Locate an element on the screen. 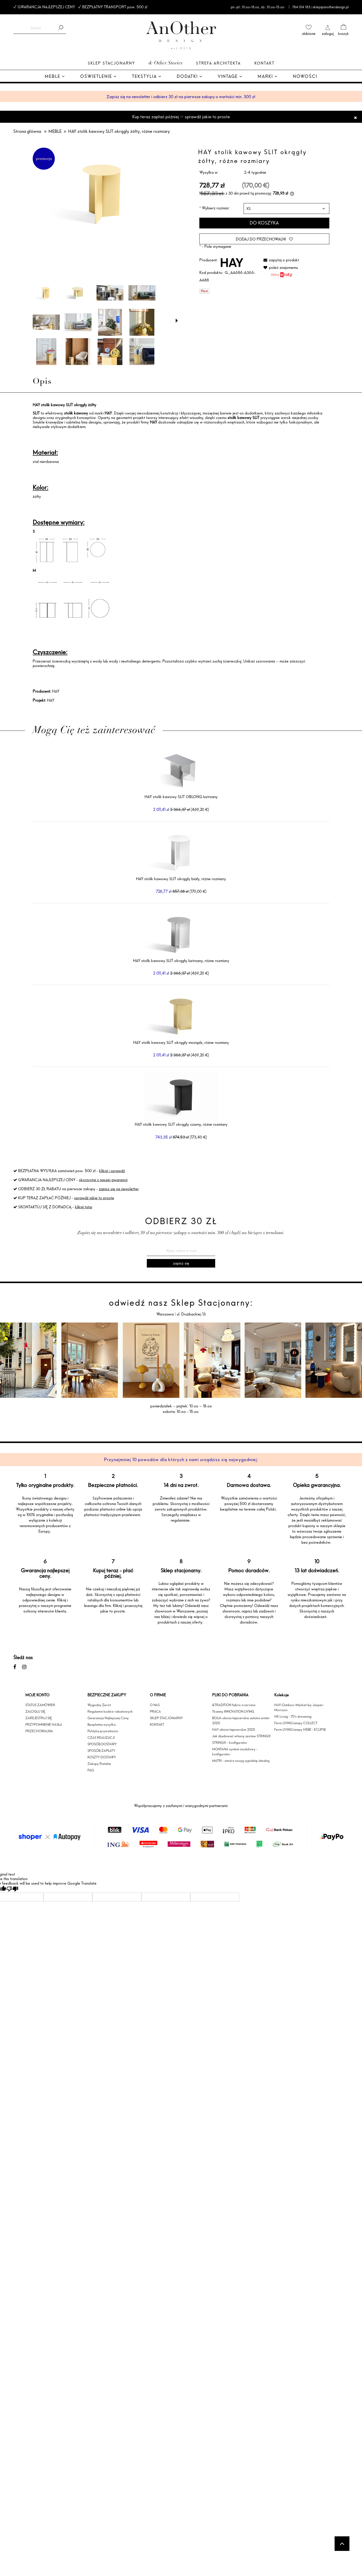  &TRADITION fabric overview is located at coordinates (234, 1705).